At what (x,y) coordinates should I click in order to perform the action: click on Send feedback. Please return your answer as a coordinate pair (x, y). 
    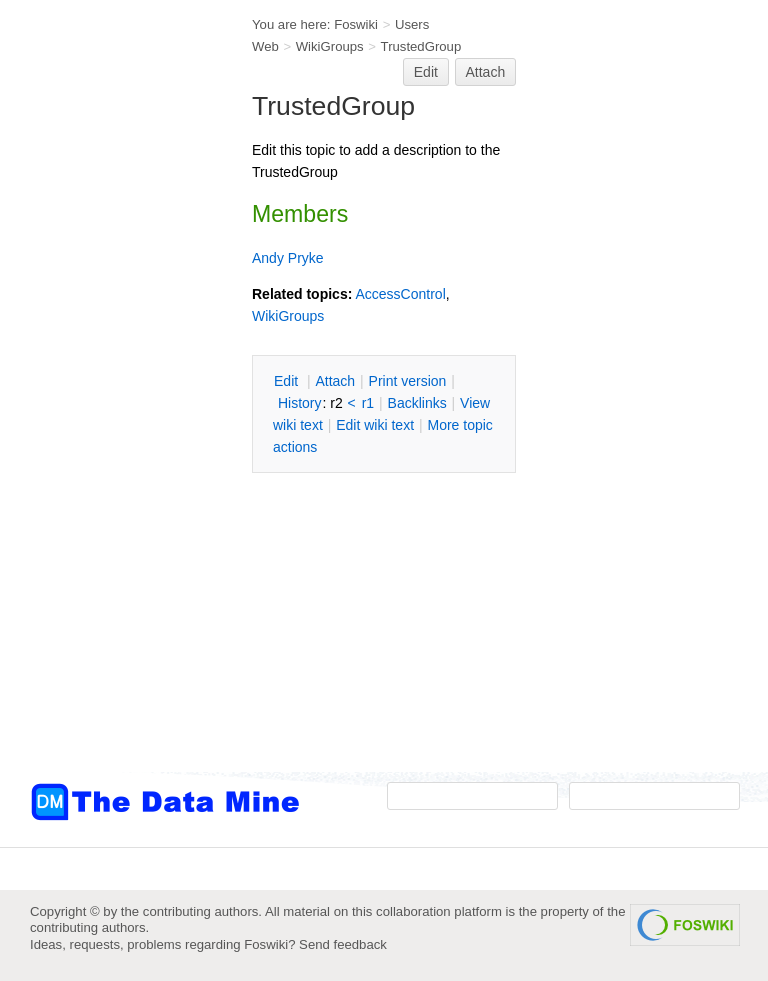
    Looking at the image, I should click on (343, 944).